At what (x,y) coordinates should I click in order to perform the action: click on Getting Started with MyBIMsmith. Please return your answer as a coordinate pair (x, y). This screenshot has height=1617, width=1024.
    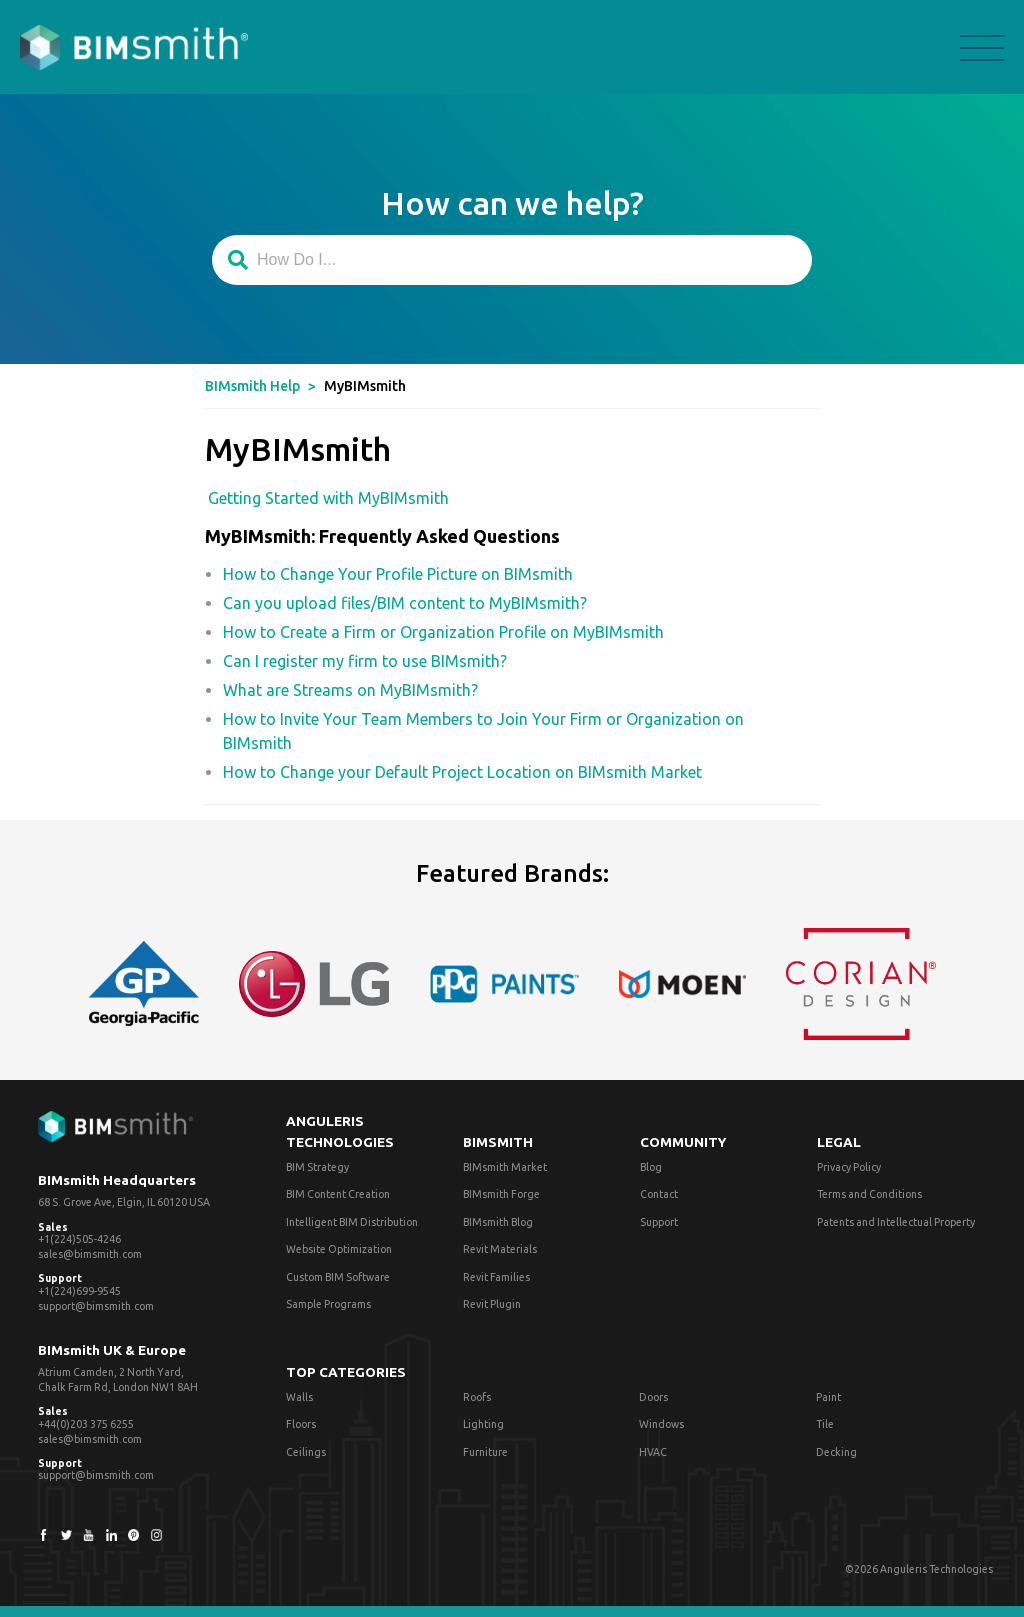
    Looking at the image, I should click on (328, 498).